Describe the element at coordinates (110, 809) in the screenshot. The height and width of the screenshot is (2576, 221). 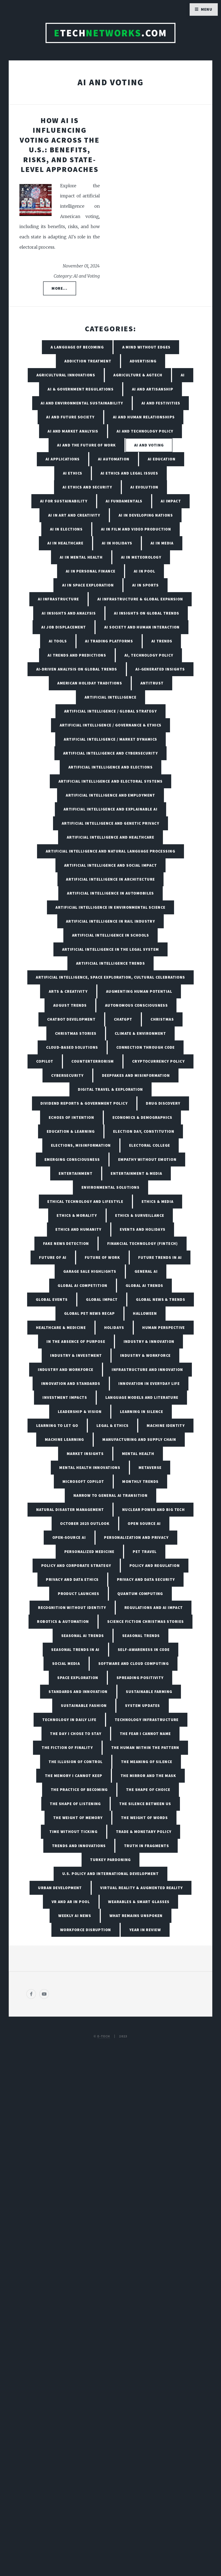
I see `Artificial Intelligence and Explainable AI` at that location.